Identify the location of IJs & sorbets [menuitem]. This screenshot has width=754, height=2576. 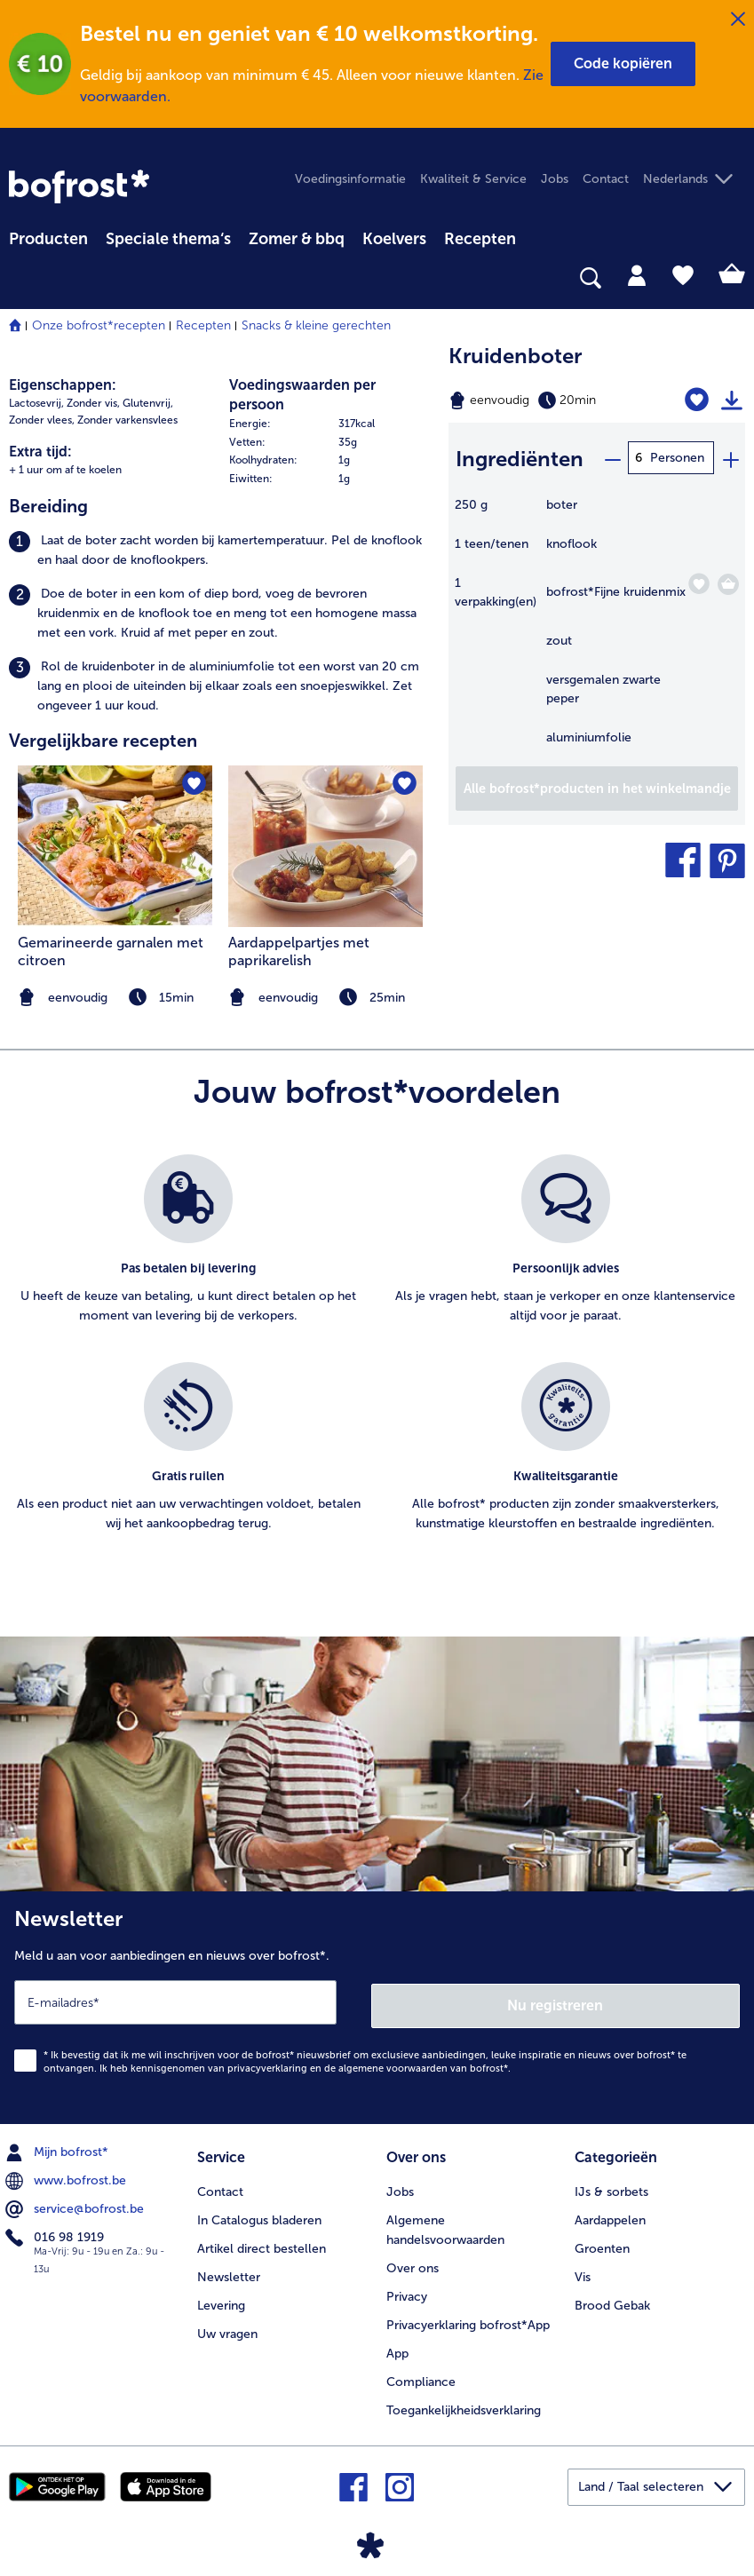
(611, 2186).